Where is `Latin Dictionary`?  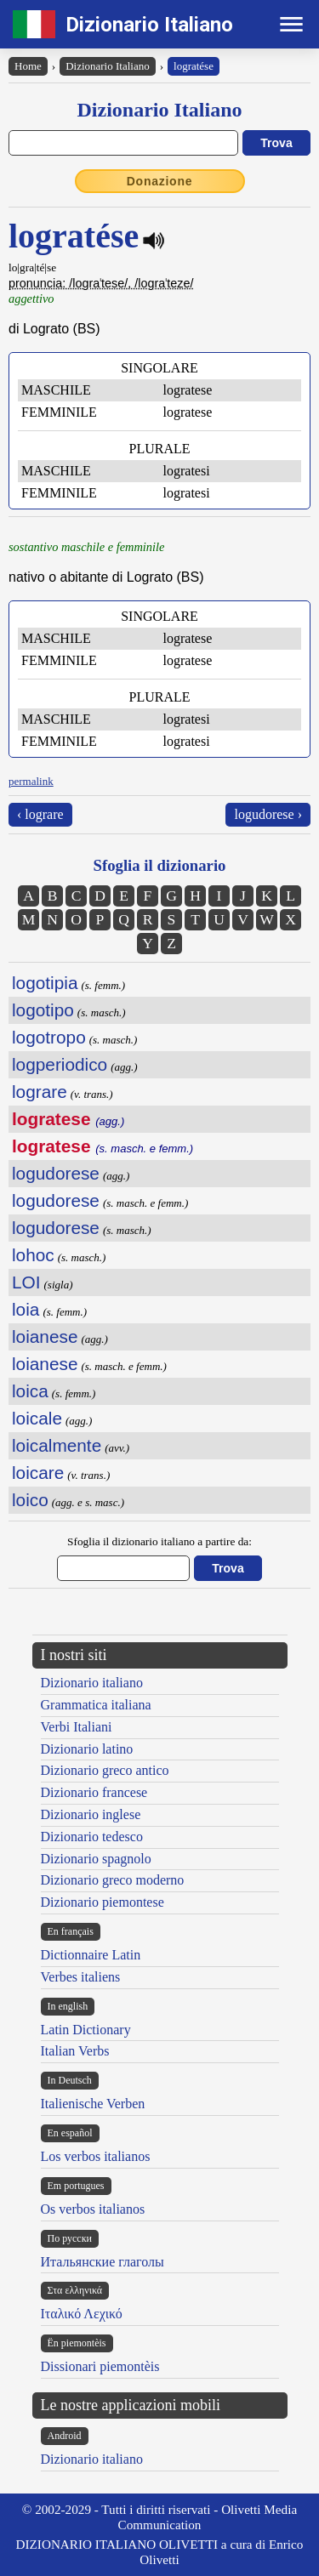 Latin Dictionary is located at coordinates (86, 2029).